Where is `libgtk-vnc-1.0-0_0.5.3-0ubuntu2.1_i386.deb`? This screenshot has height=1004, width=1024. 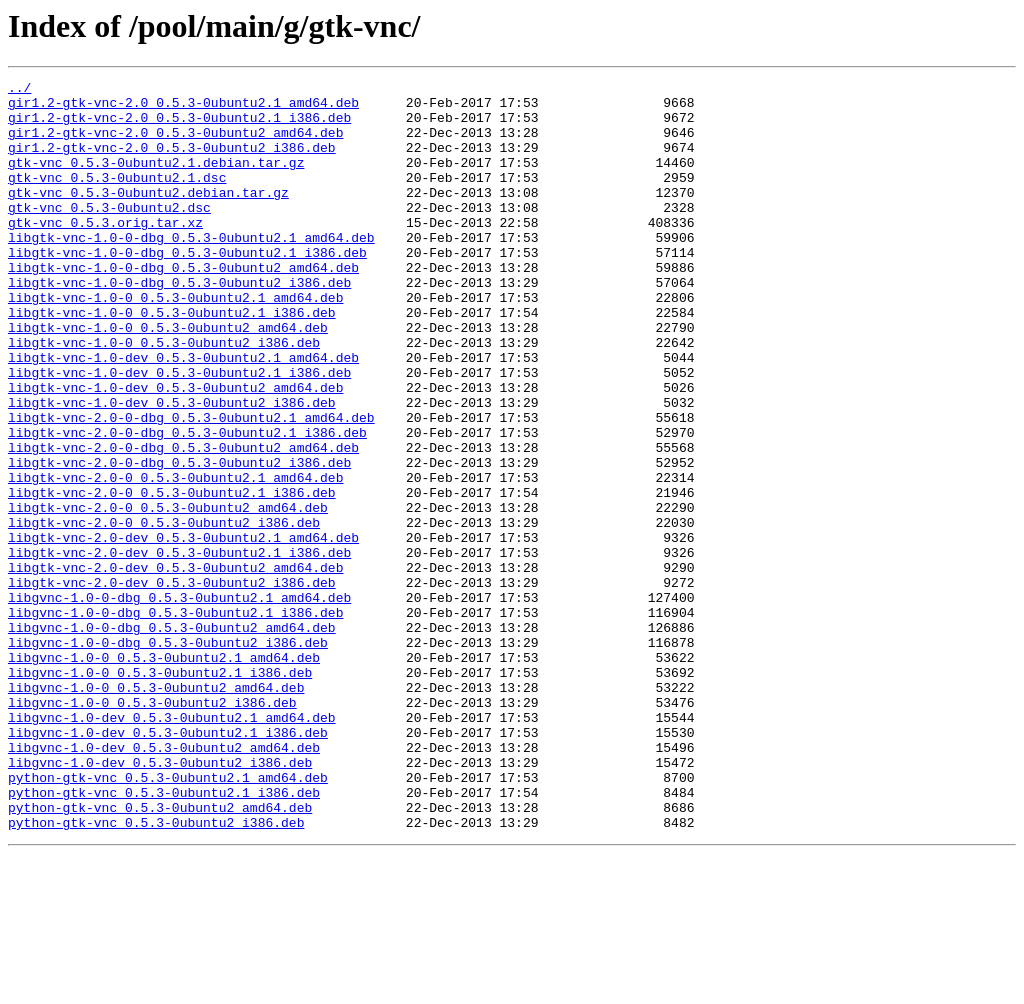 libgtk-vnc-1.0-0_0.5.3-0ubuntu2.1_i386.deb is located at coordinates (172, 360).